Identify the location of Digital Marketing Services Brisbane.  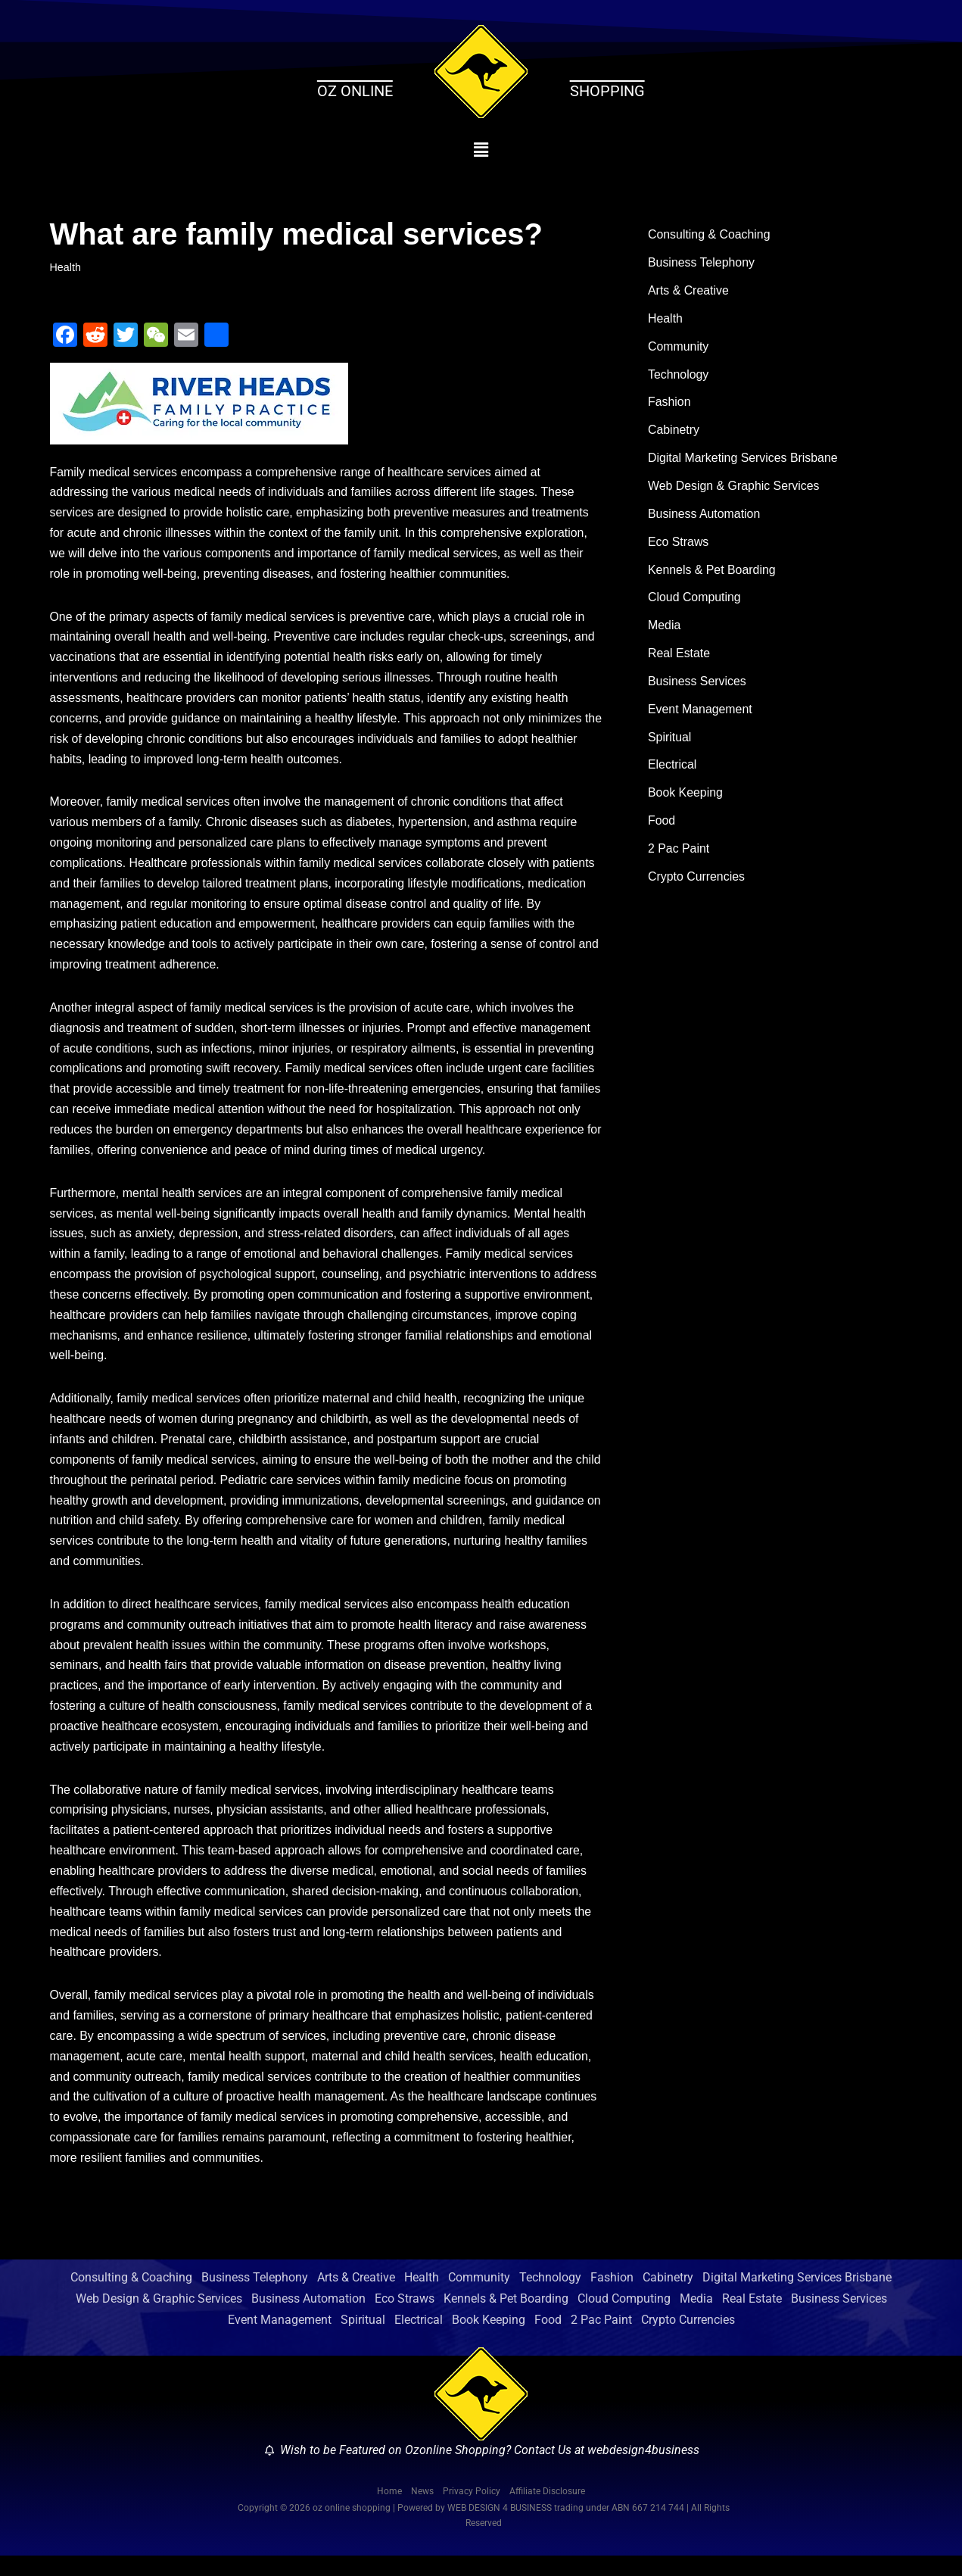
(743, 460).